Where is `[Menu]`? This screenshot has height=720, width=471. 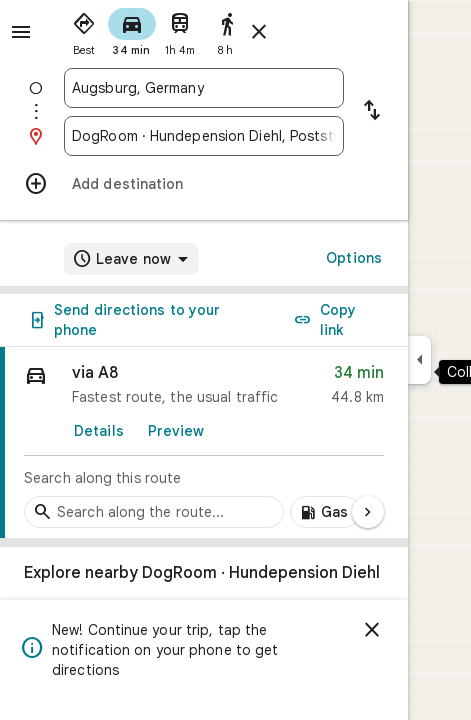 [Menu] is located at coordinates (21, 32).